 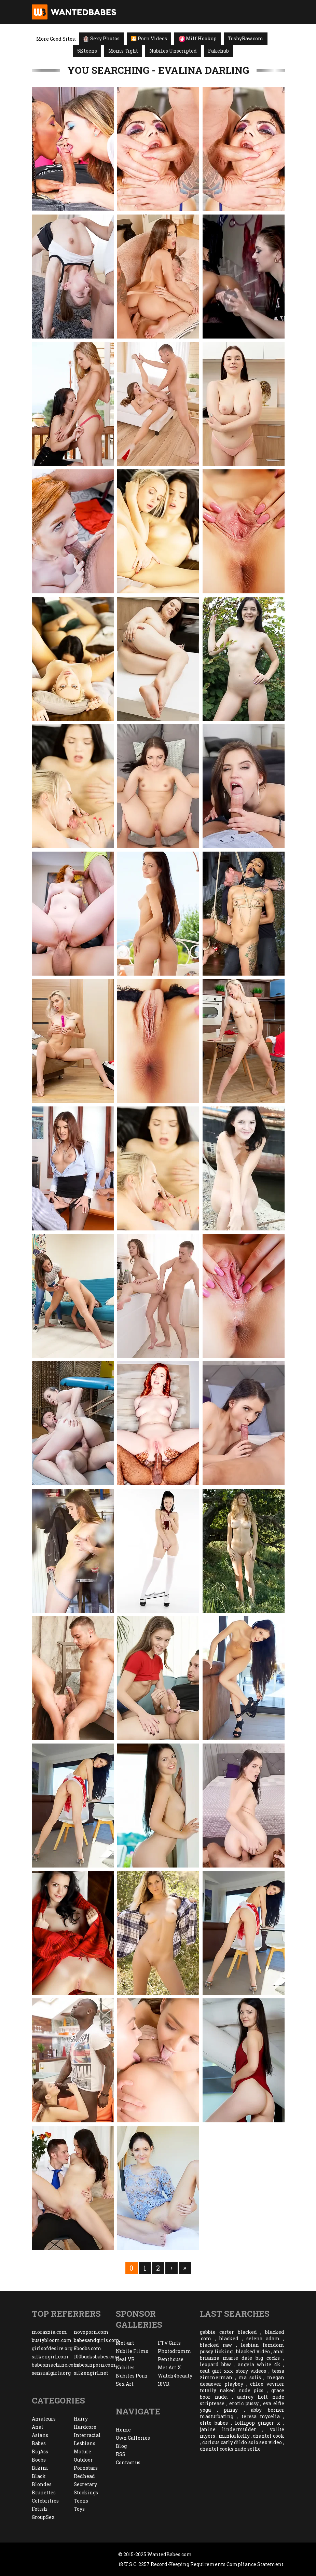 I want to click on Milf Hookup, so click(x=198, y=38).